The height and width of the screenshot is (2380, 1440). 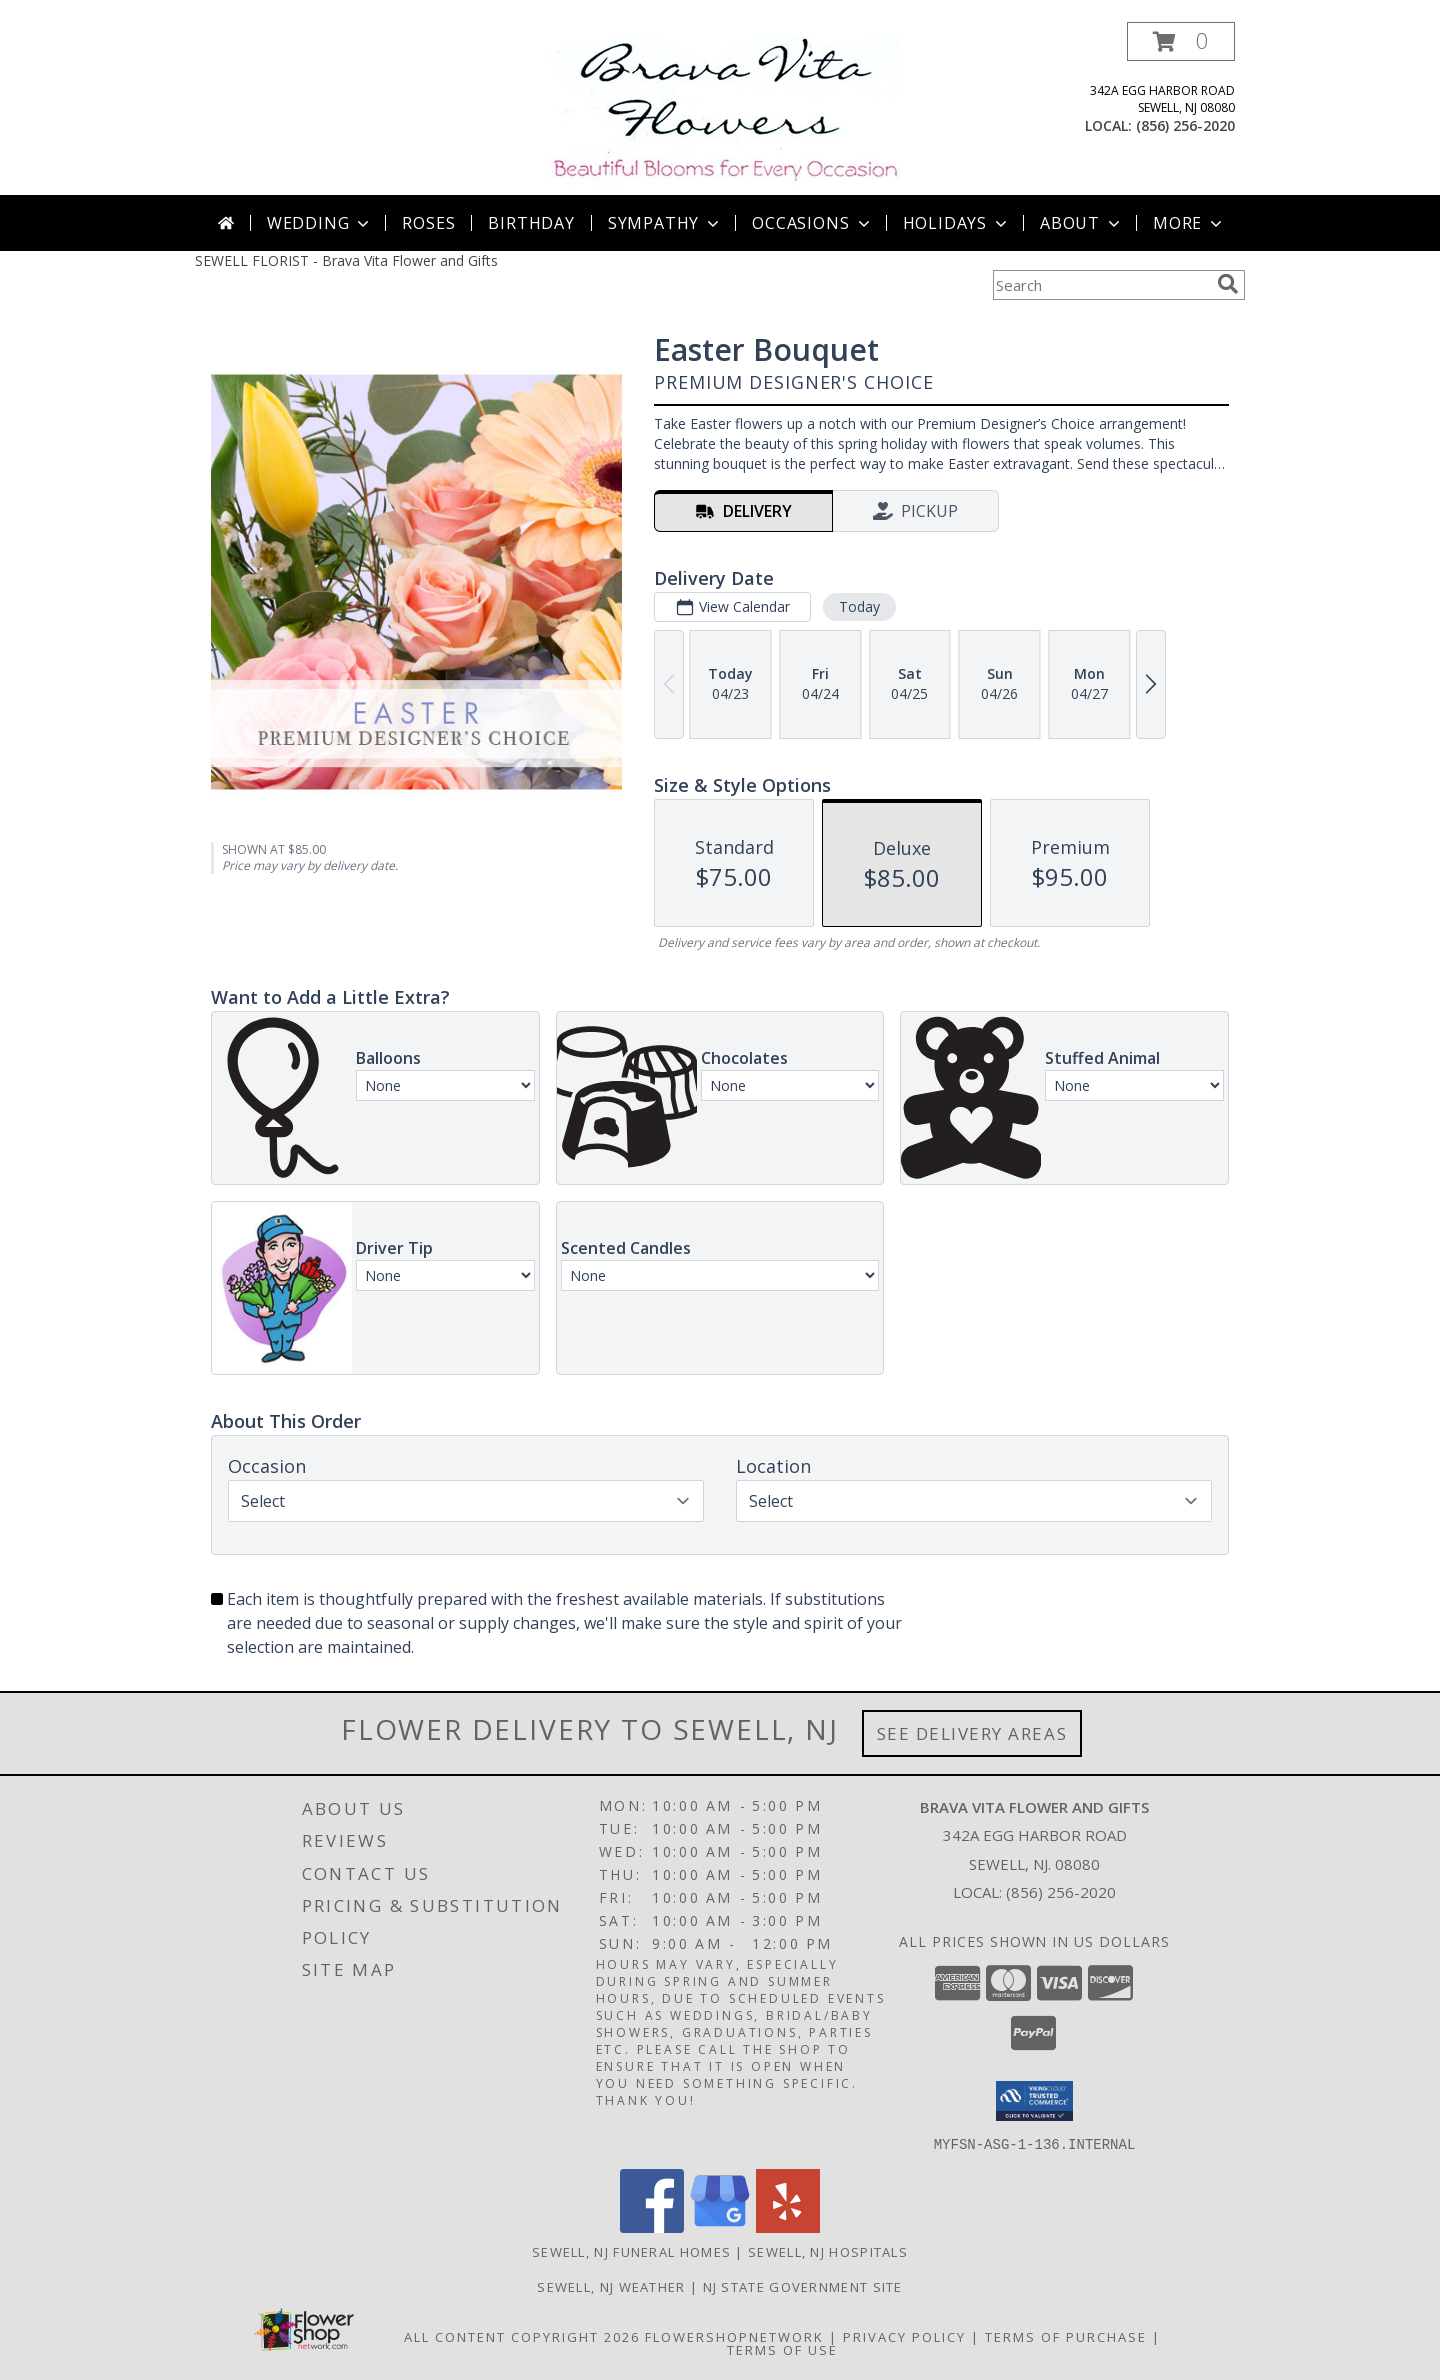 I want to click on (856) 256-2020 [Call local number: +1-856-256-2020], so click(x=1185, y=125).